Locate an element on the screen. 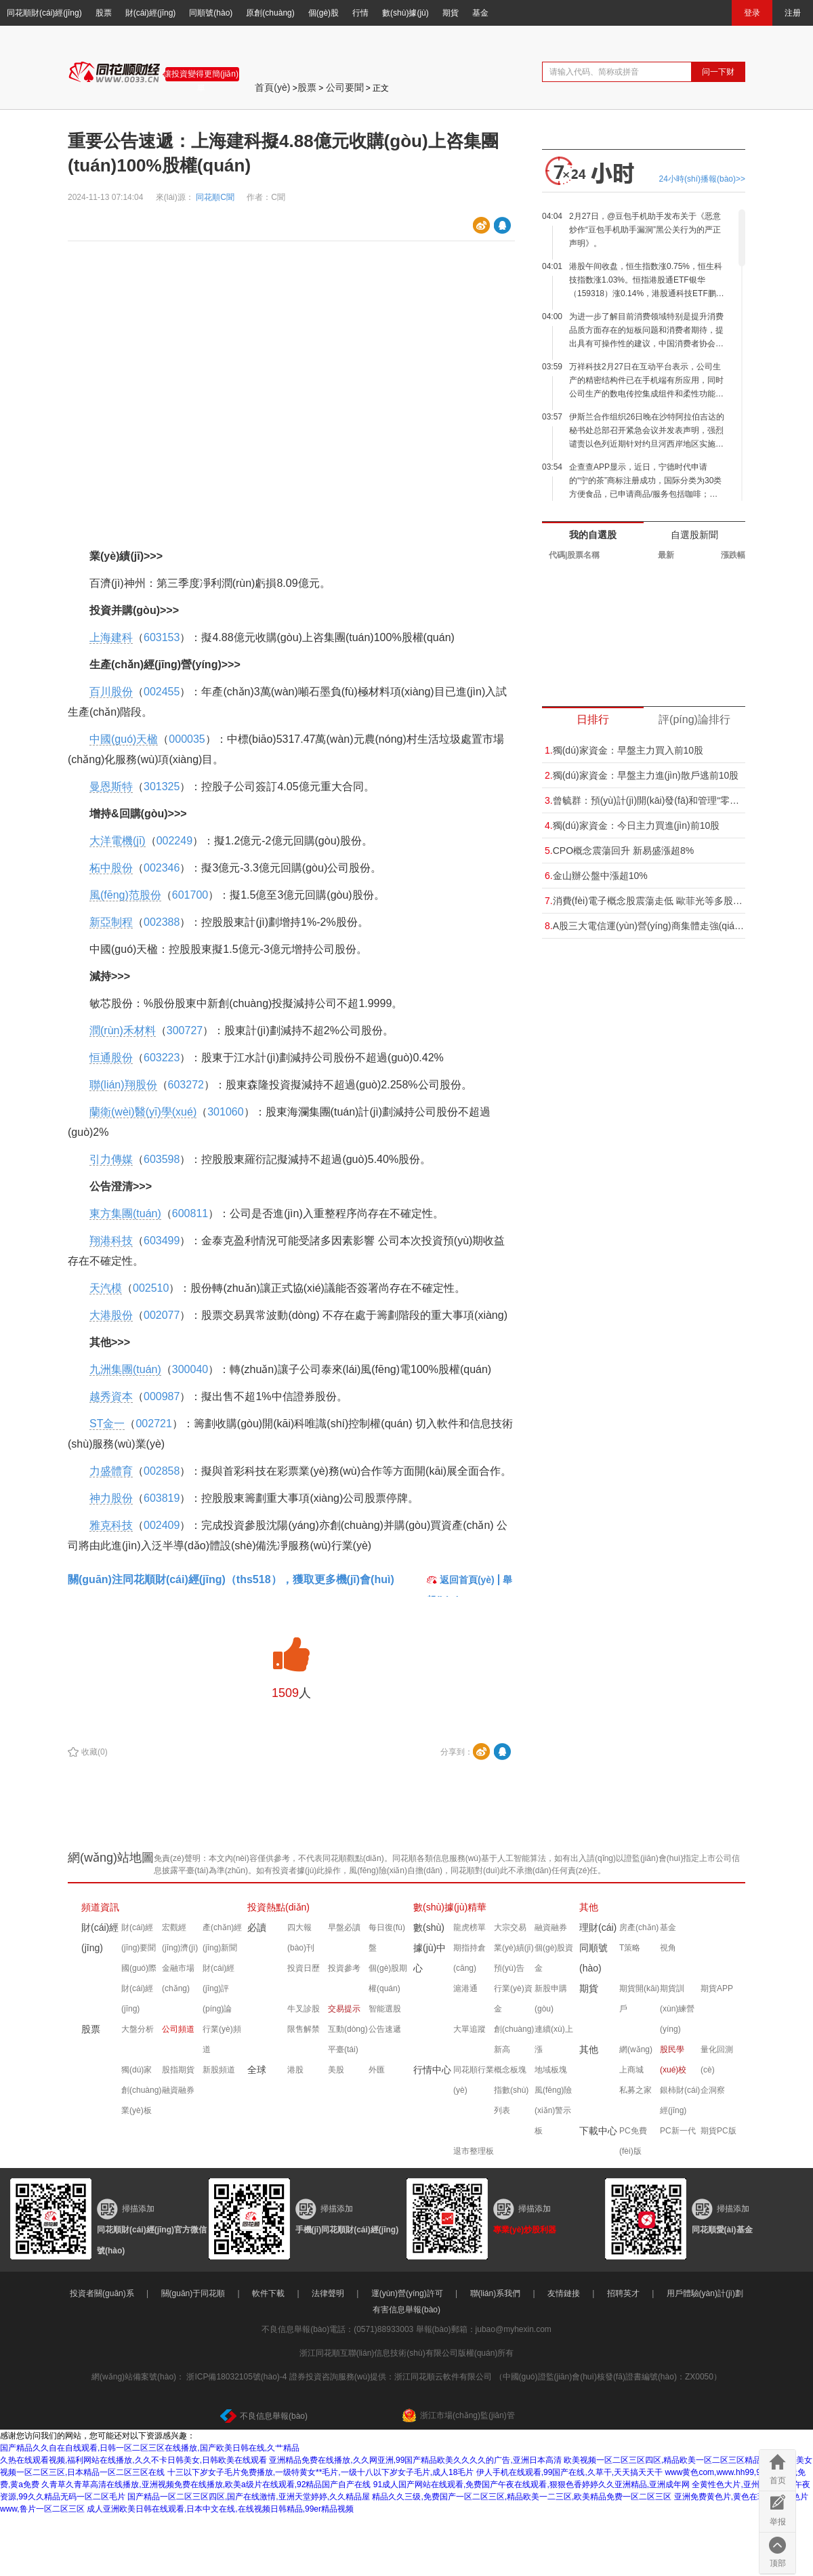 The width and height of the screenshot is (813, 2576). 量化回測(cè) is located at coordinates (717, 2059).